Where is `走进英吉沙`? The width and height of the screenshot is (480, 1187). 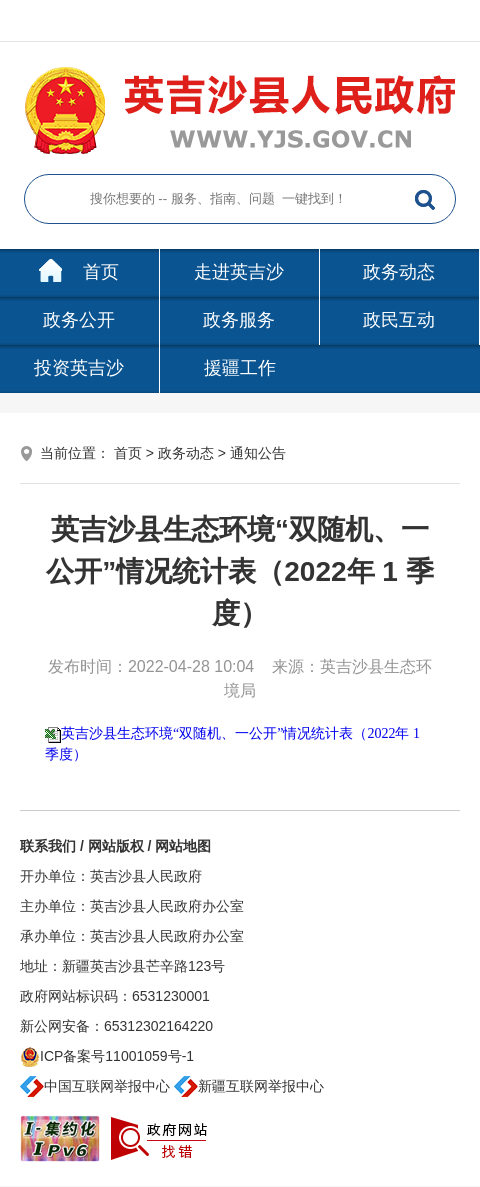
走进英吉沙 is located at coordinates (239, 272).